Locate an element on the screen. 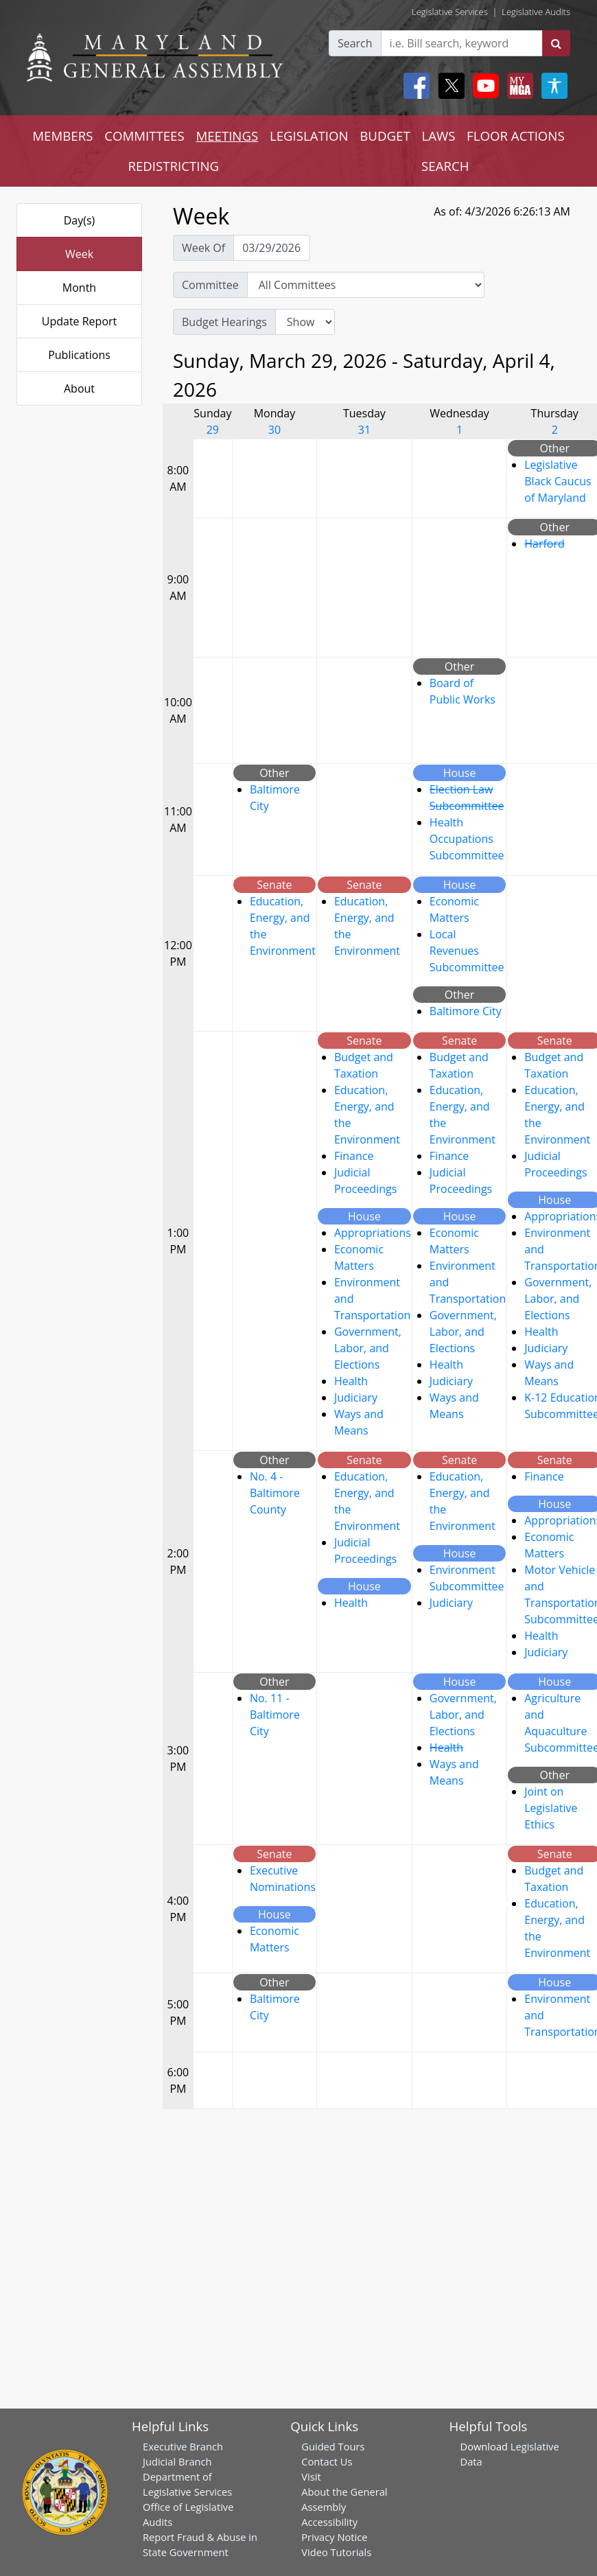 The width and height of the screenshot is (597, 2576). Week is located at coordinates (79, 254).